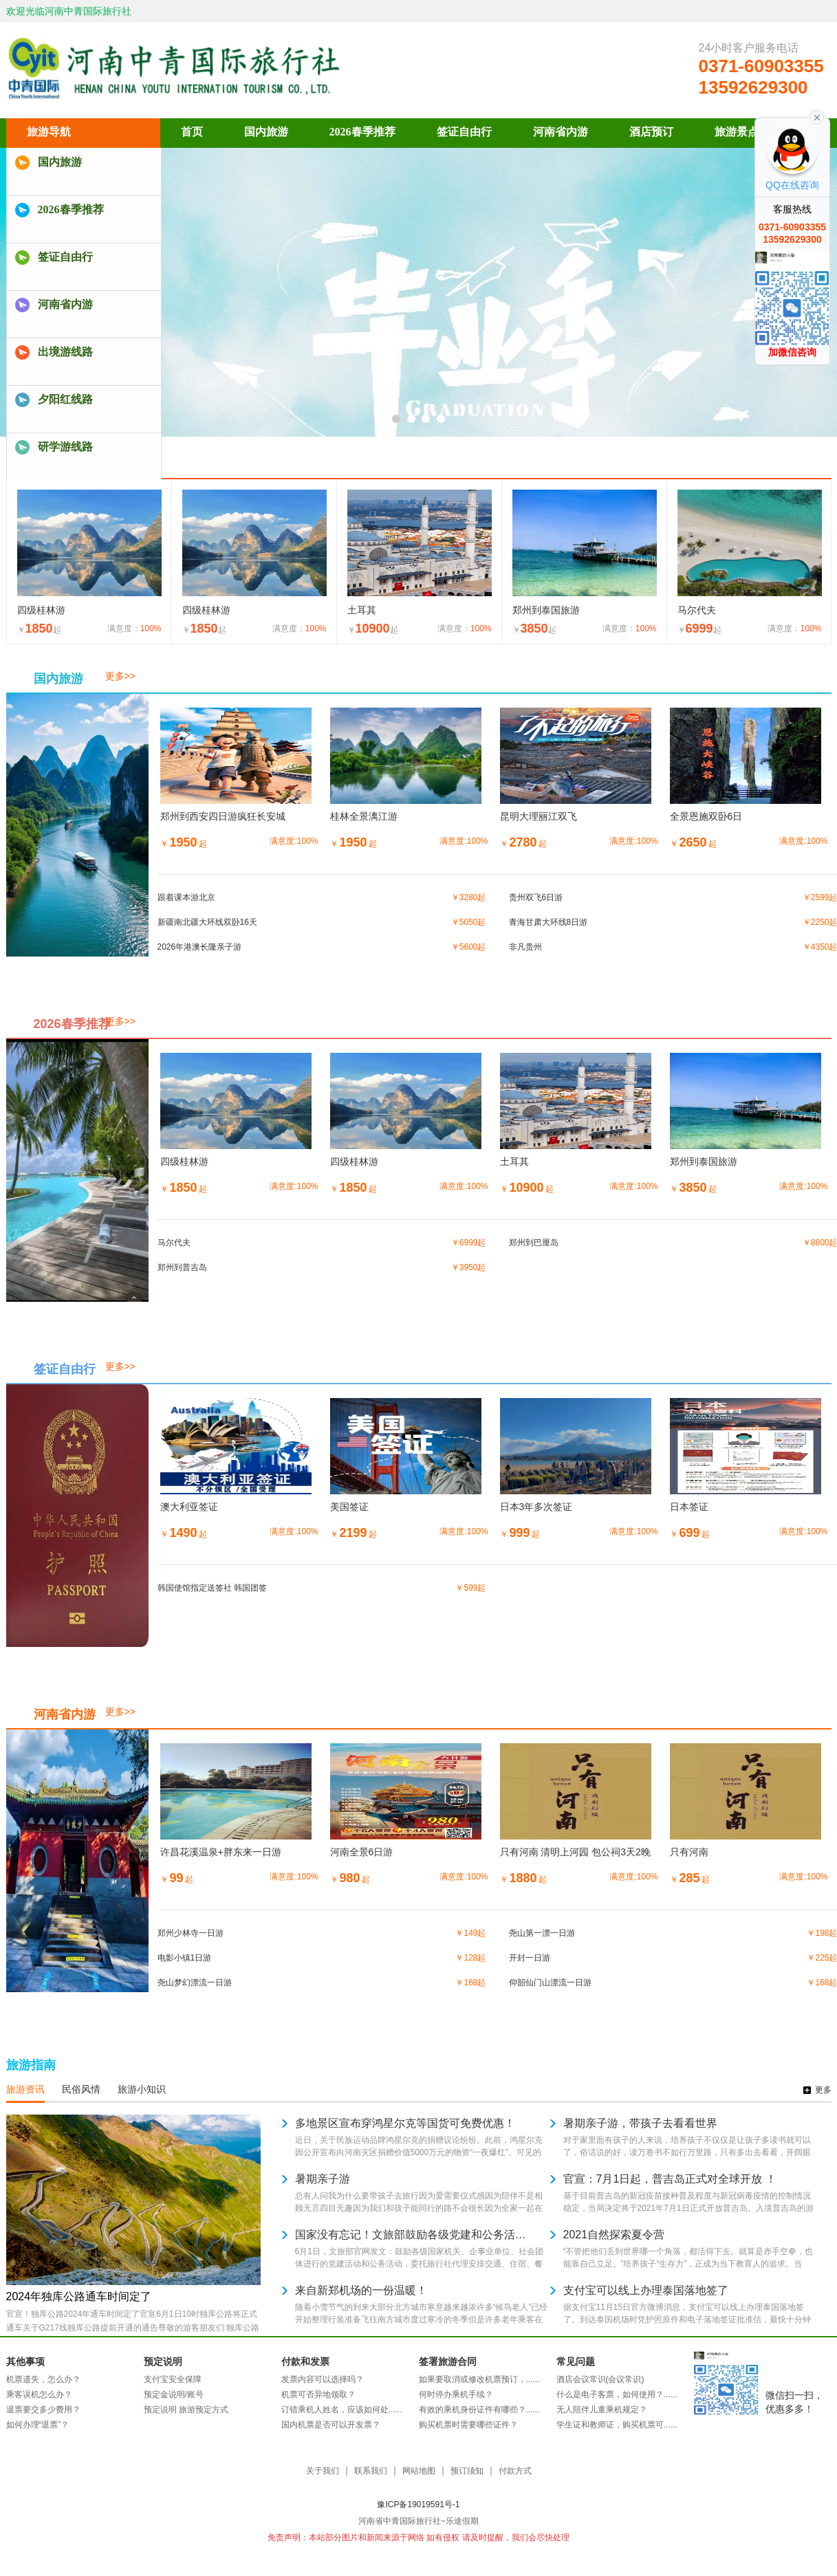 The height and width of the screenshot is (2576, 837). Describe the element at coordinates (194, 1982) in the screenshot. I see `尧山梦幻漂流一日游` at that location.